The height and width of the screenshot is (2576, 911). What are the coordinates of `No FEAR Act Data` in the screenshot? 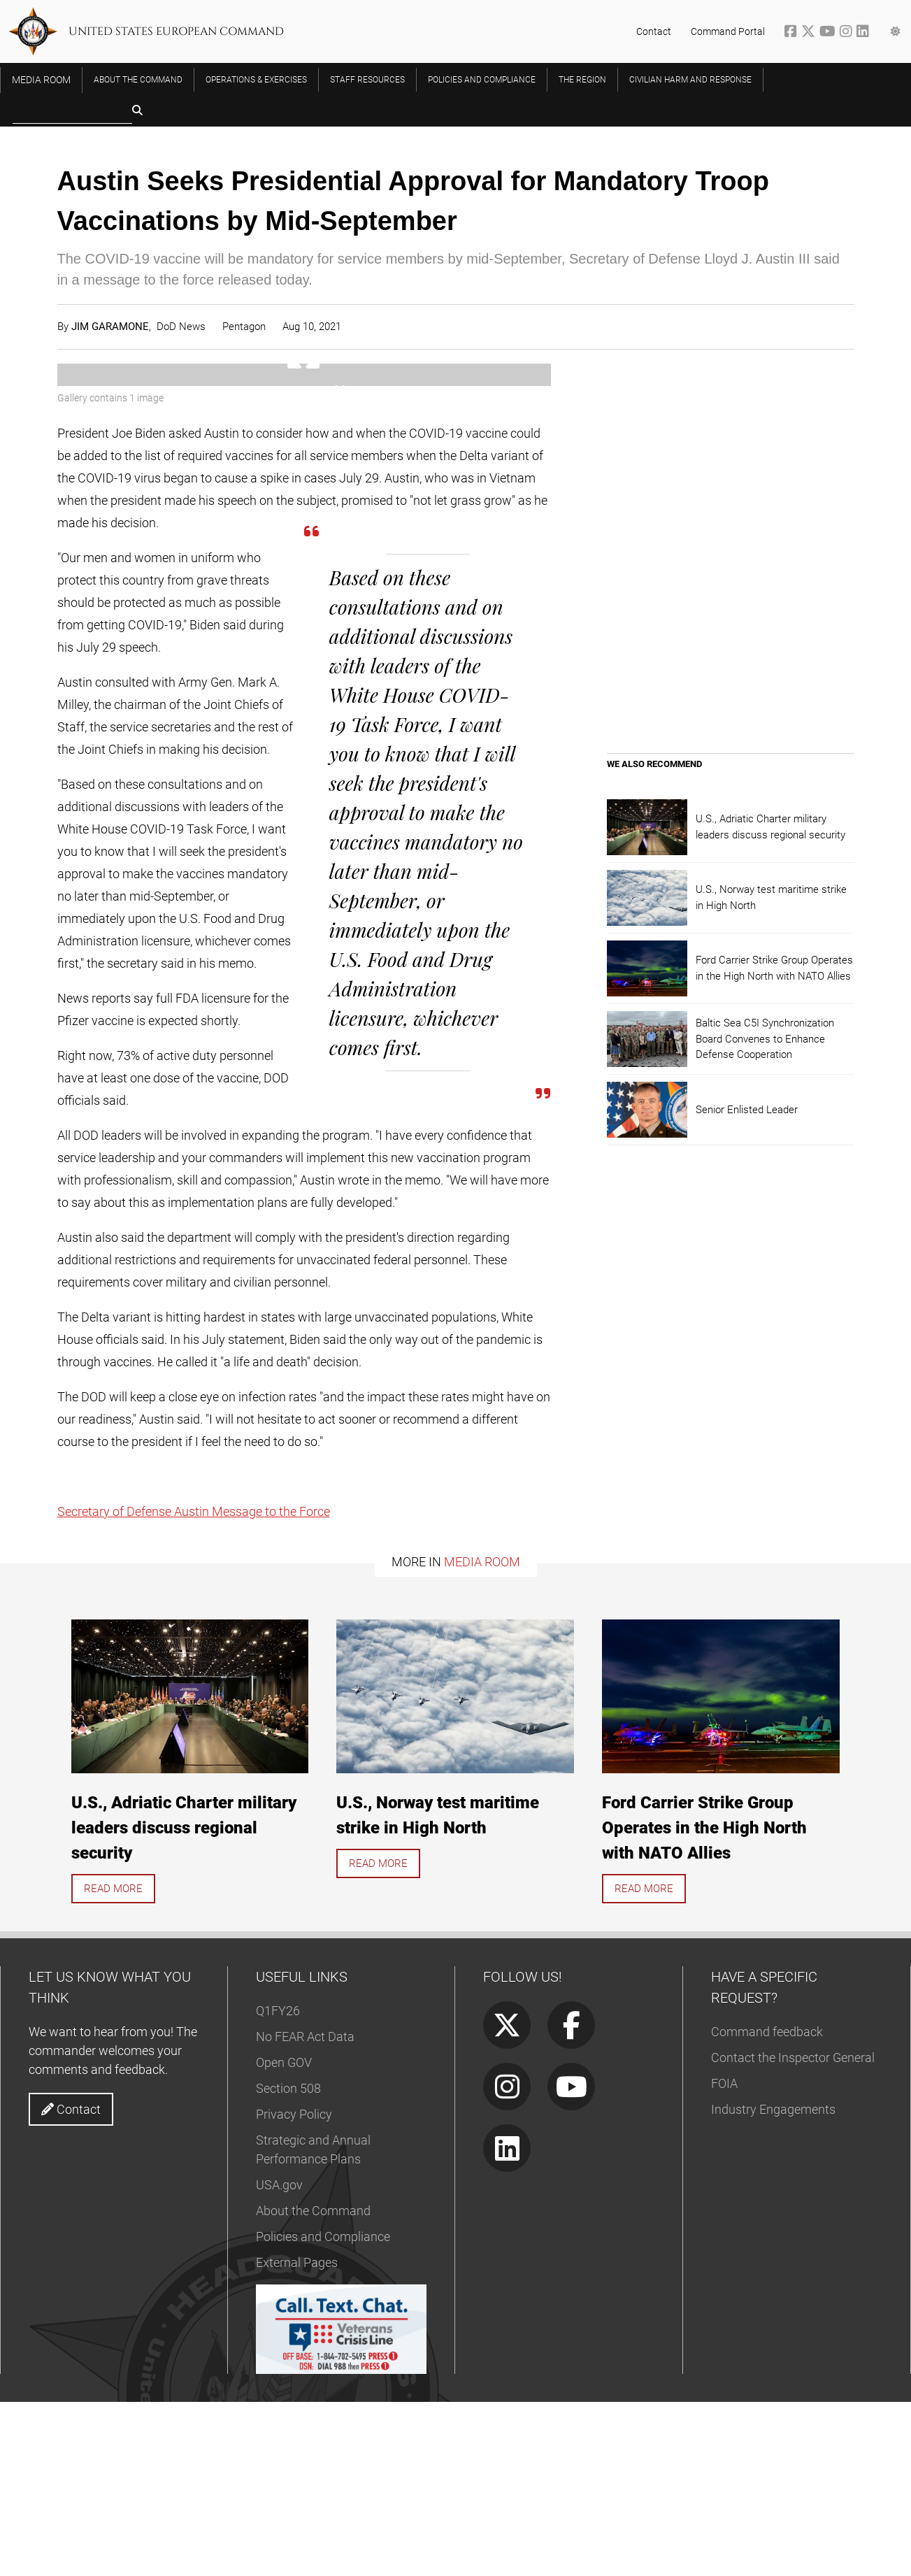 It's located at (305, 2210).